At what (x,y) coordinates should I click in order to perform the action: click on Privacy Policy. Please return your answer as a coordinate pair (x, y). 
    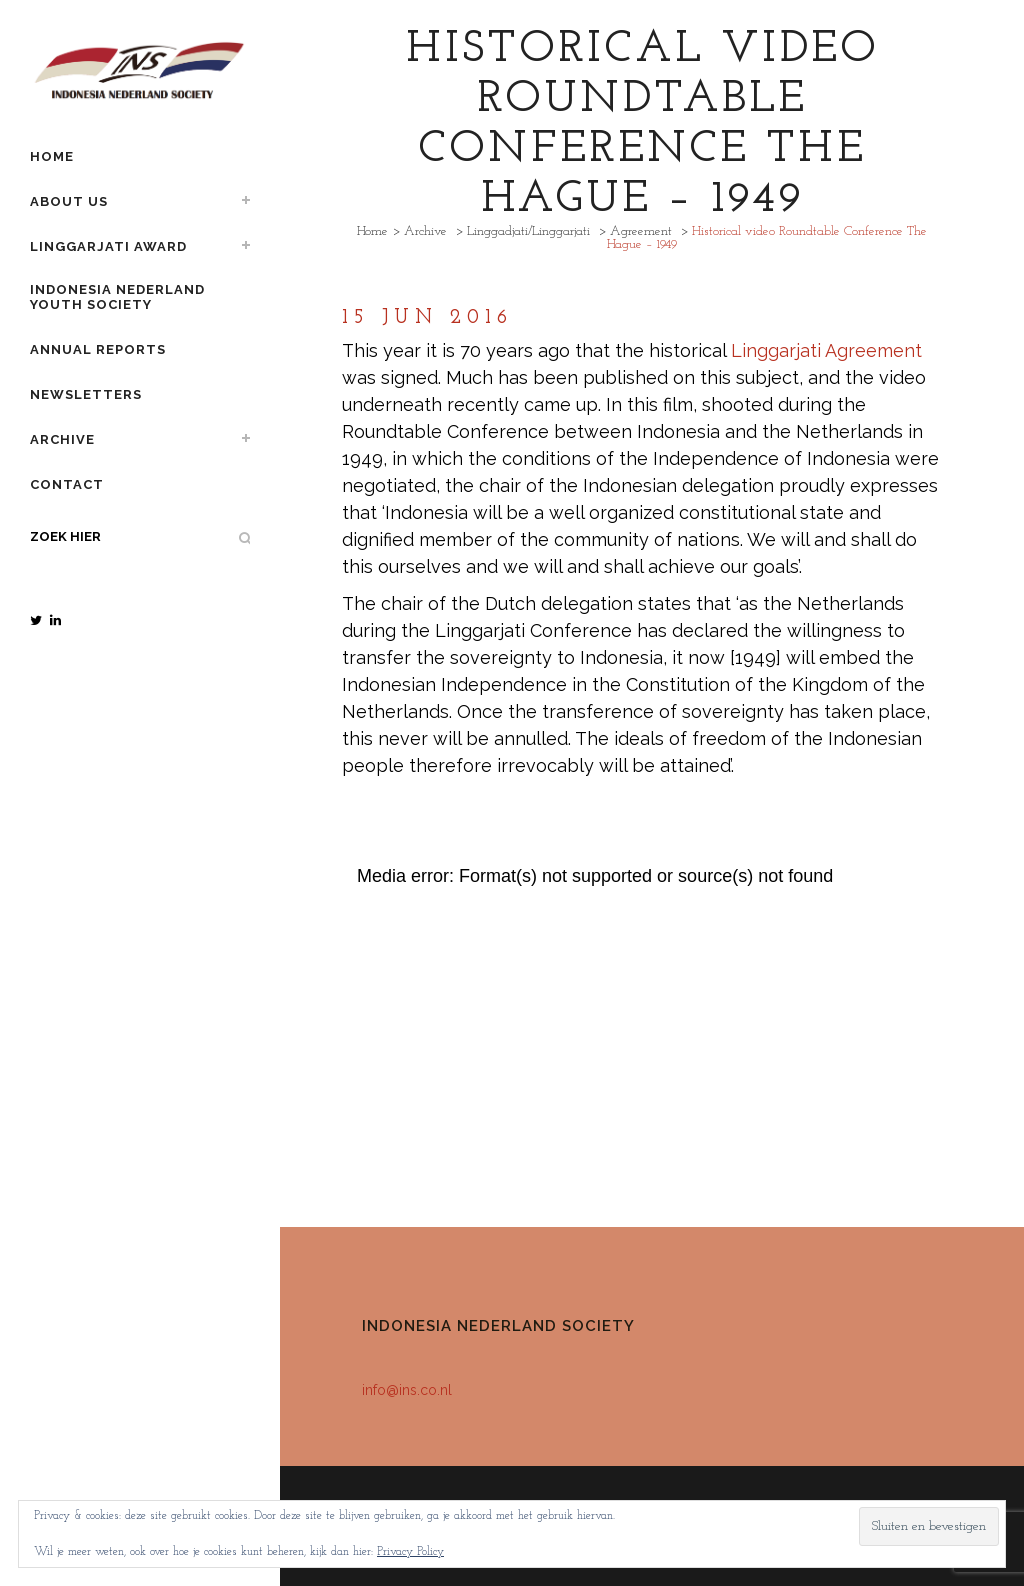
    Looking at the image, I should click on (410, 1552).